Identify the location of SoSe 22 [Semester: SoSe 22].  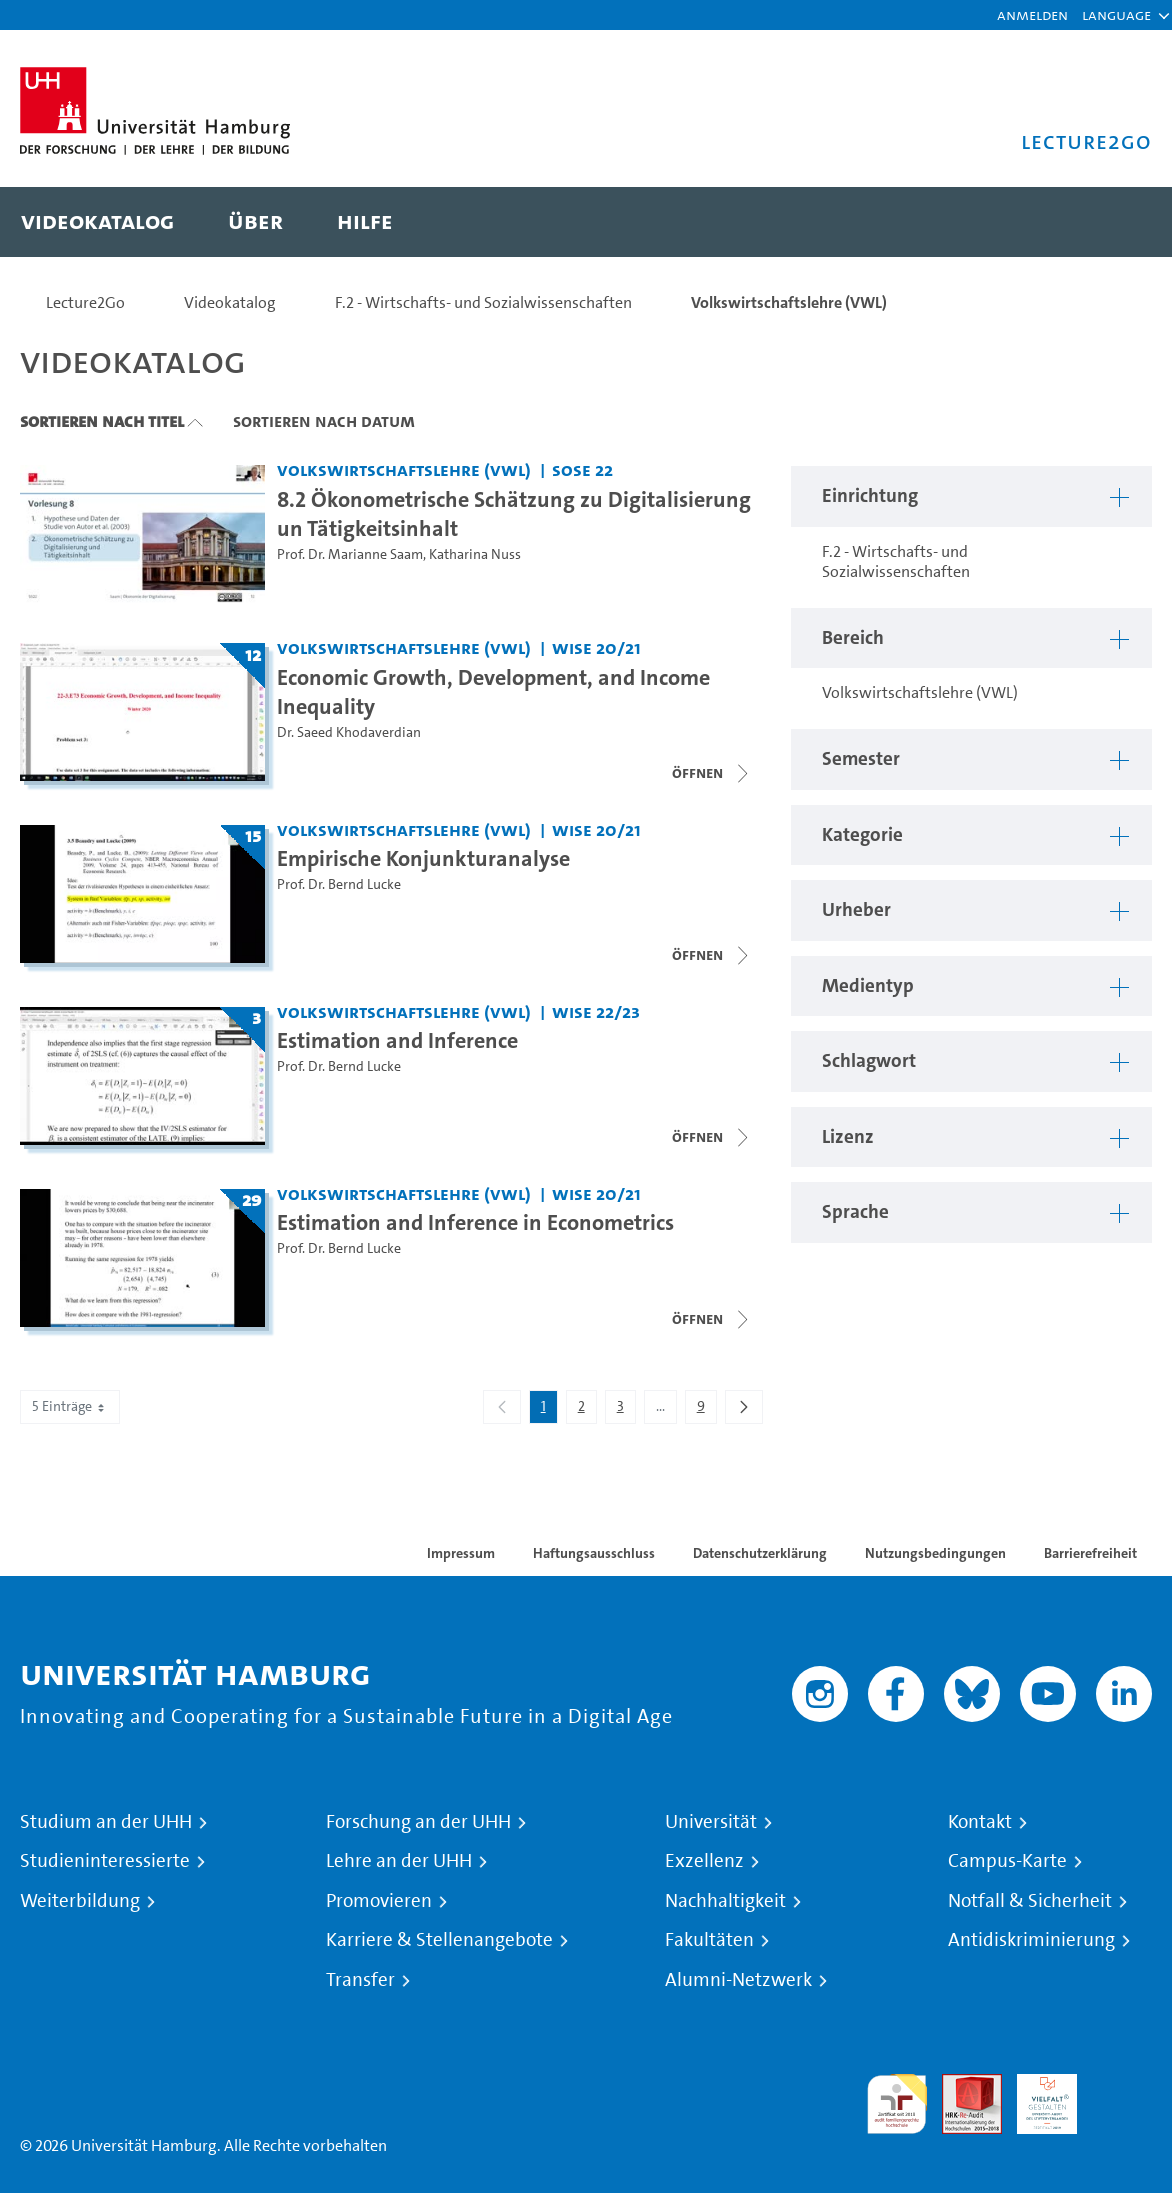
(582, 469).